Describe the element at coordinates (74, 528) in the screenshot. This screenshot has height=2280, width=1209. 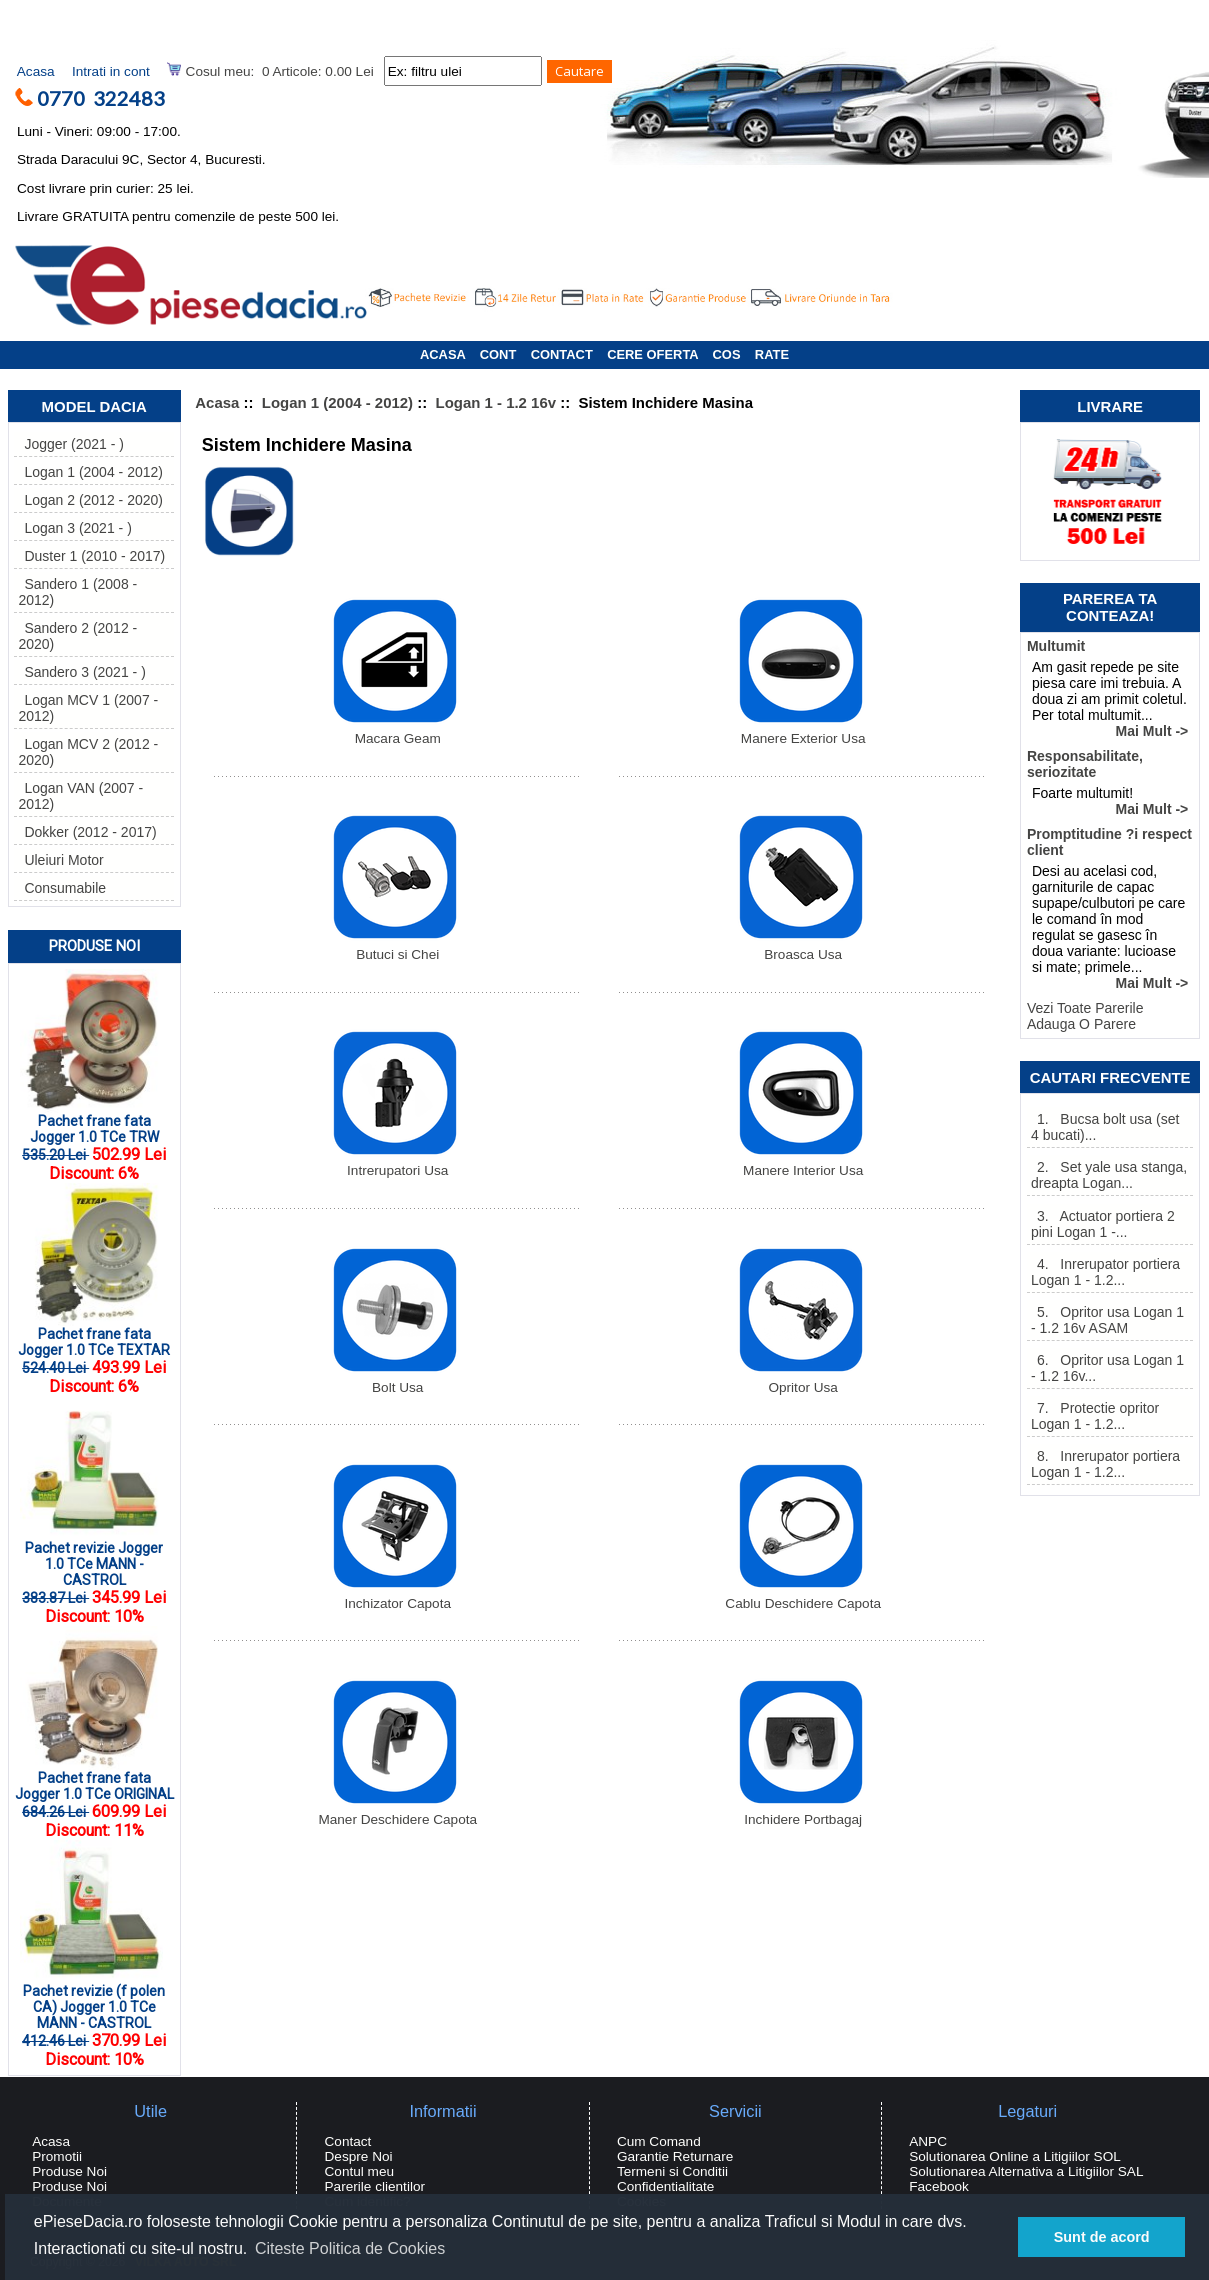
I see `Logan 3 (2021 - )` at that location.